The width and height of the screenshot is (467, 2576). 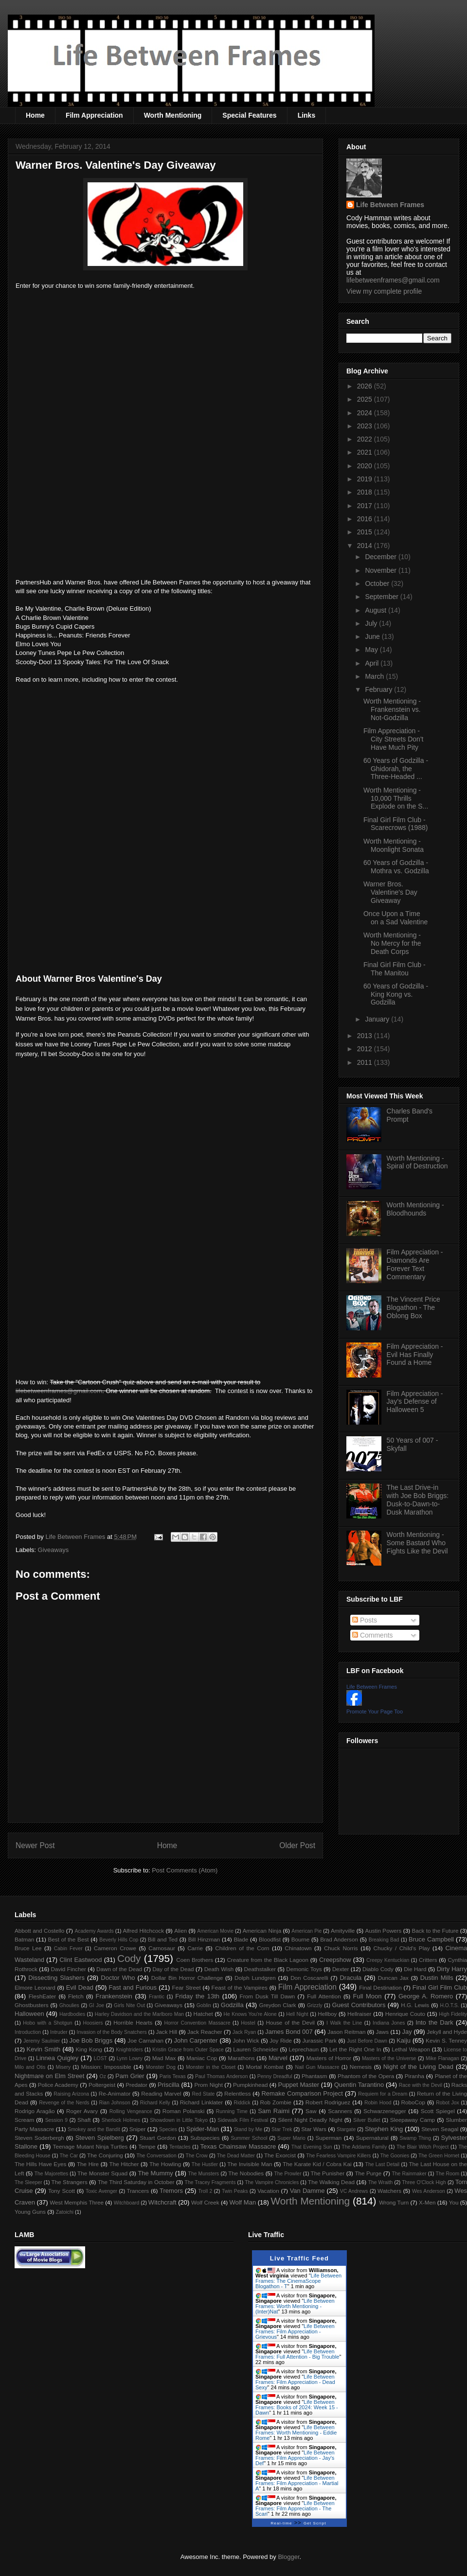 What do you see at coordinates (119, 1969) in the screenshot?
I see `Dawn of the Dead` at bounding box center [119, 1969].